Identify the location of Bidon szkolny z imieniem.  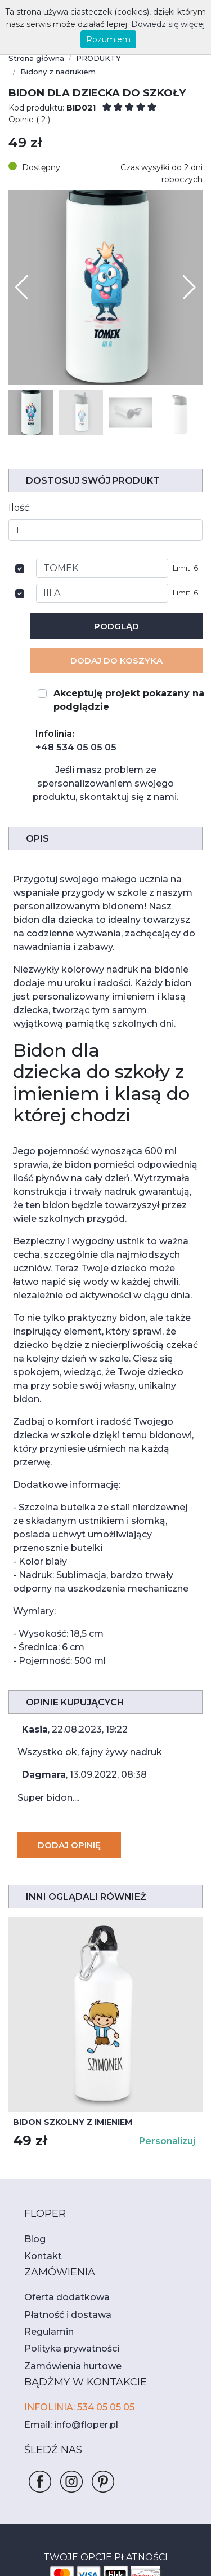
(68, 2007).